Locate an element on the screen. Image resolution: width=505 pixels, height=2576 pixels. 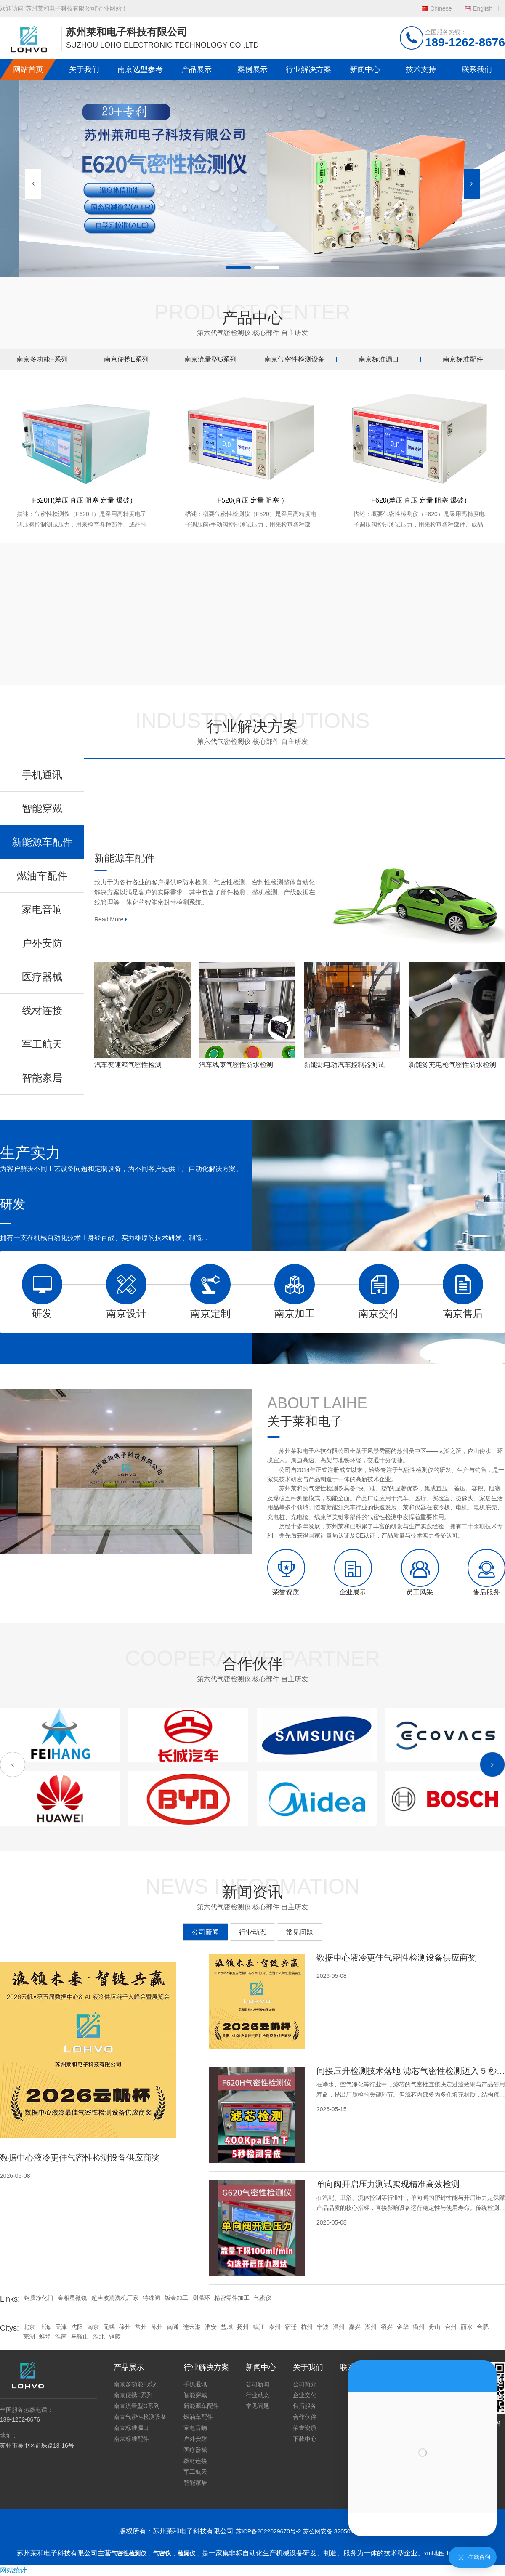
南京选型参考 is located at coordinates (140, 69).